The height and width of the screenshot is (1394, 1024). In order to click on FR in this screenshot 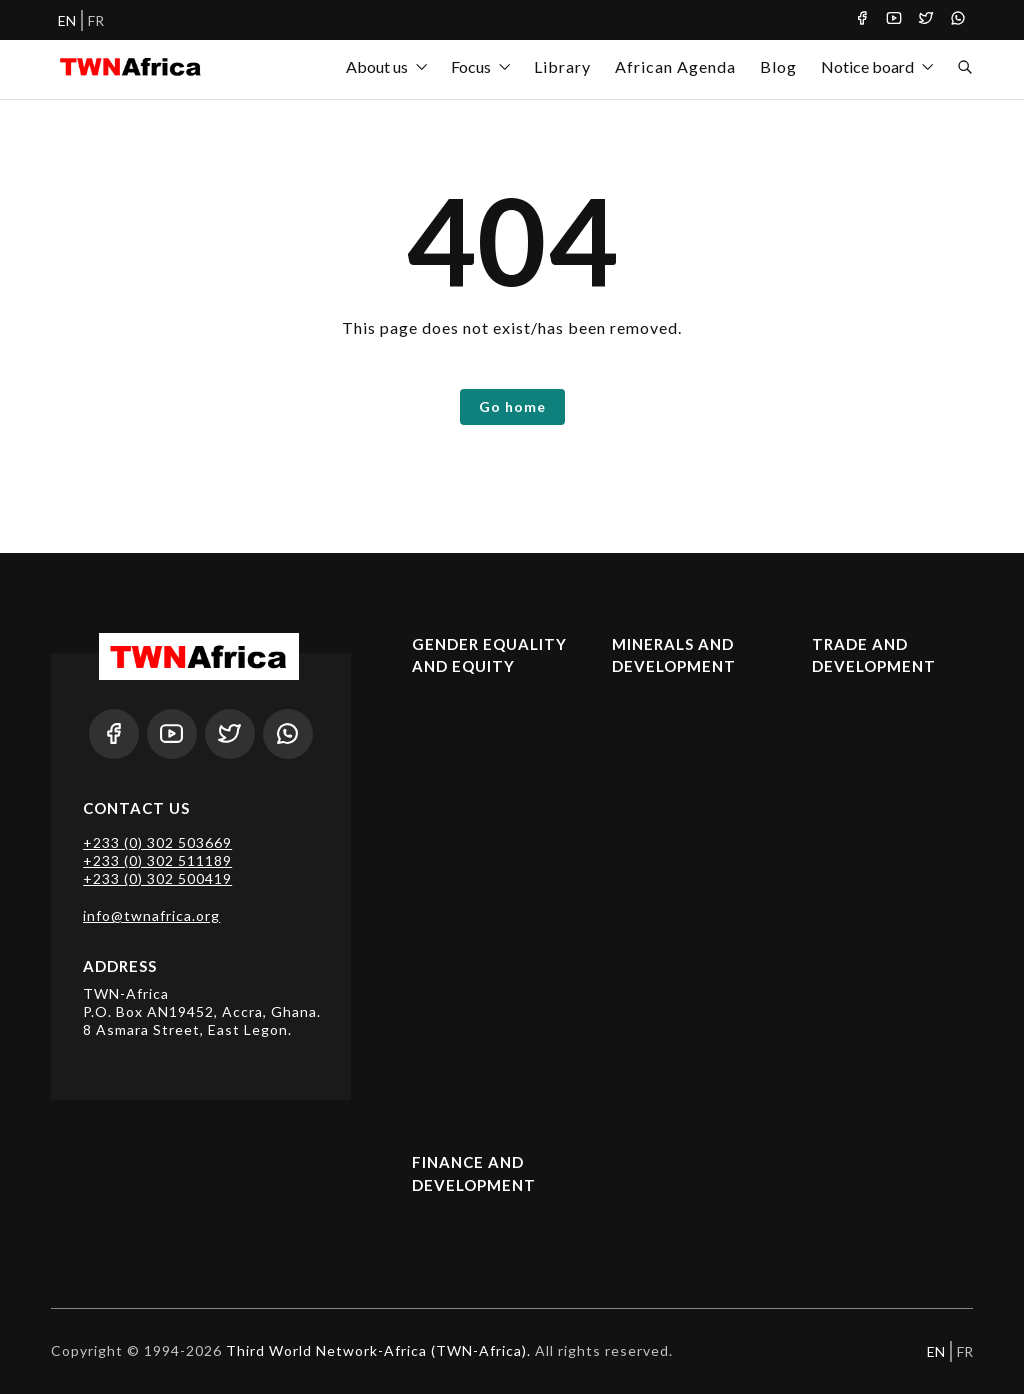, I will do `click(96, 20)`.